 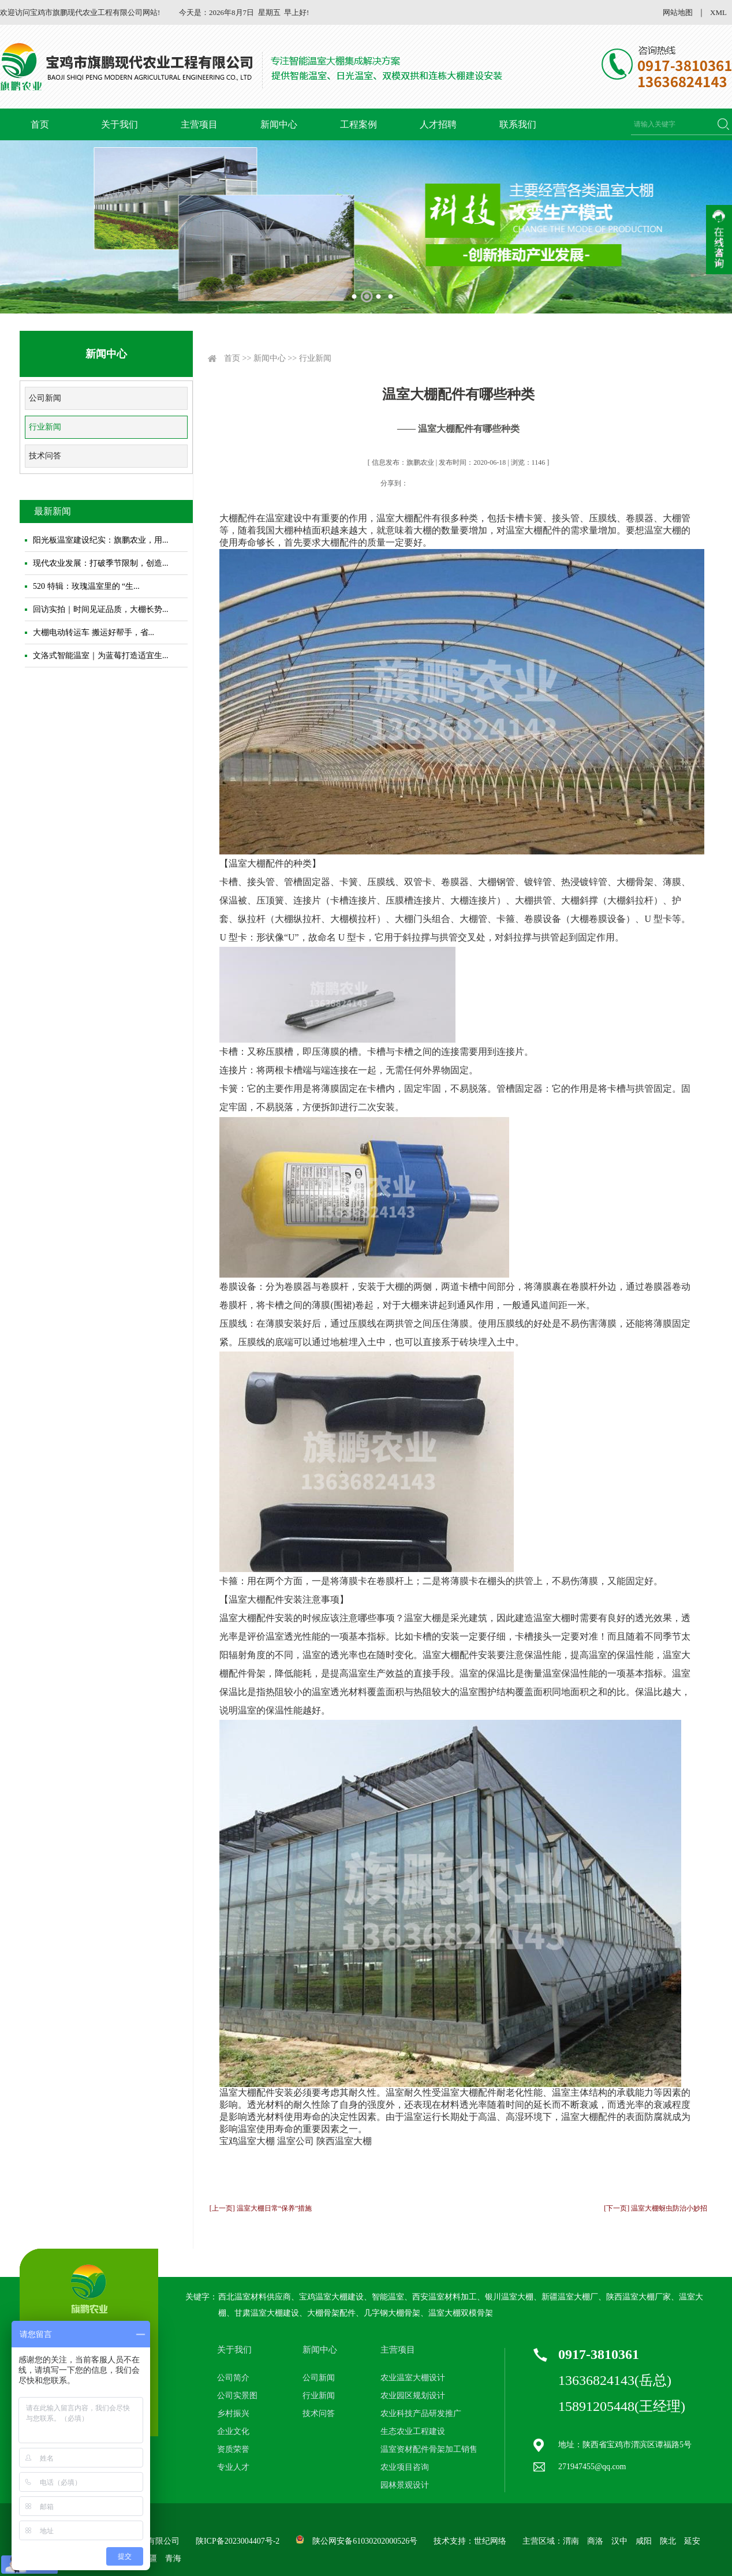 What do you see at coordinates (261, 2208) in the screenshot?
I see `[上一页] 温室大棚日常“保养”措施` at bounding box center [261, 2208].